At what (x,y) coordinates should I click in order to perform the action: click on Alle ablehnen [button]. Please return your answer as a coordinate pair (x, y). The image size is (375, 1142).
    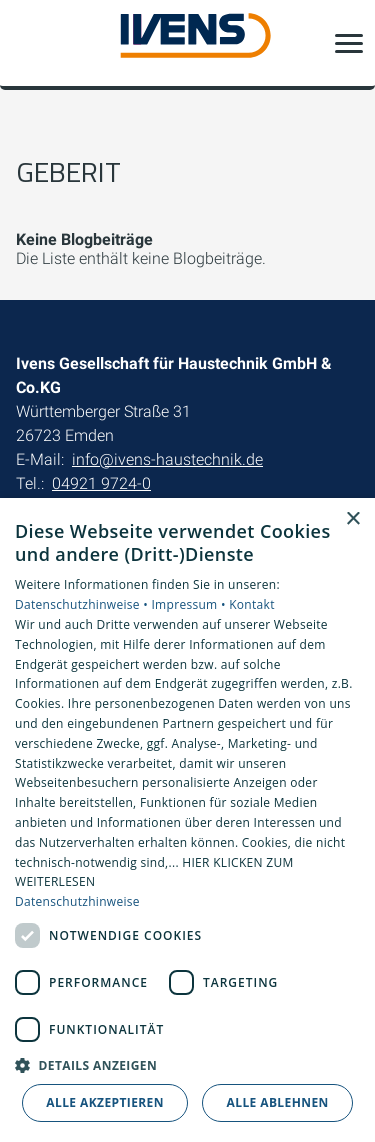
    Looking at the image, I should click on (278, 1102).